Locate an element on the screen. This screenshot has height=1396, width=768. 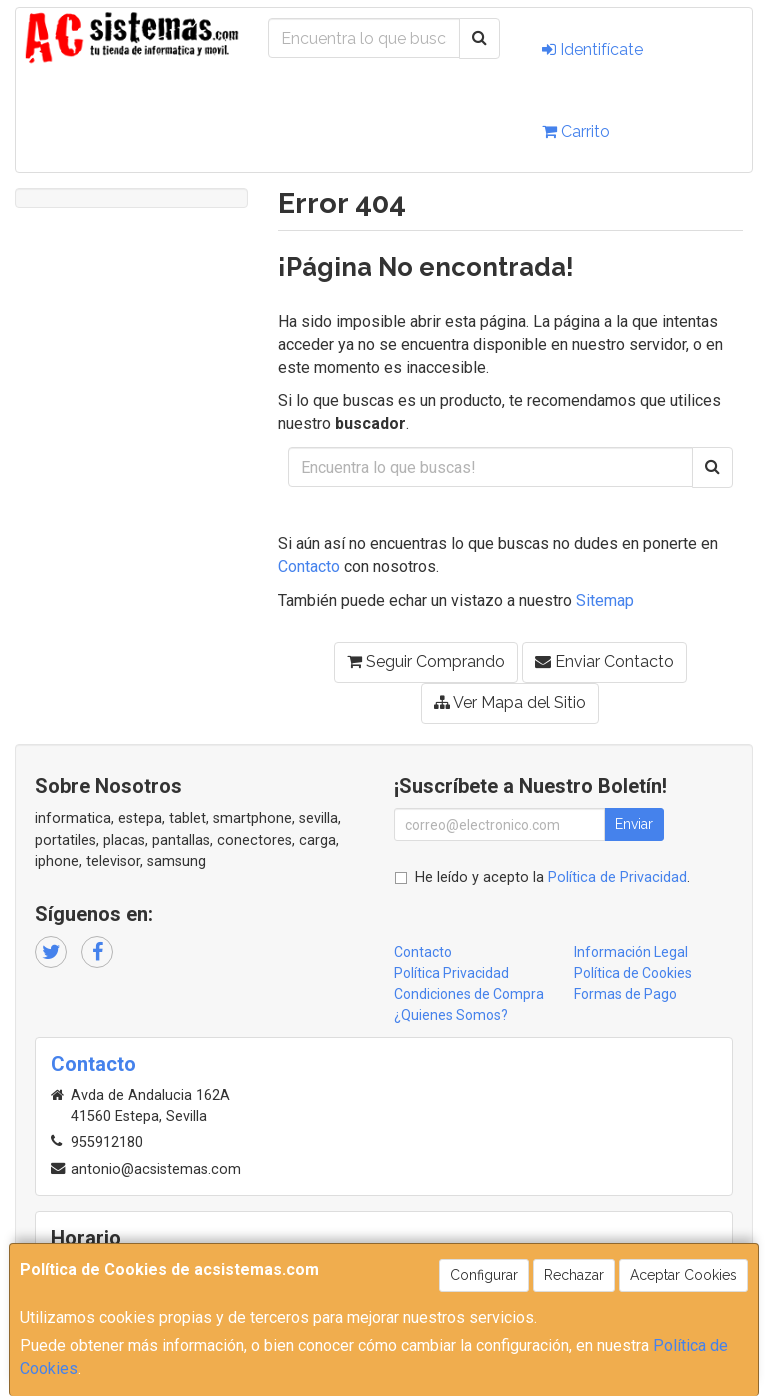
Rechazar is located at coordinates (574, 1275).